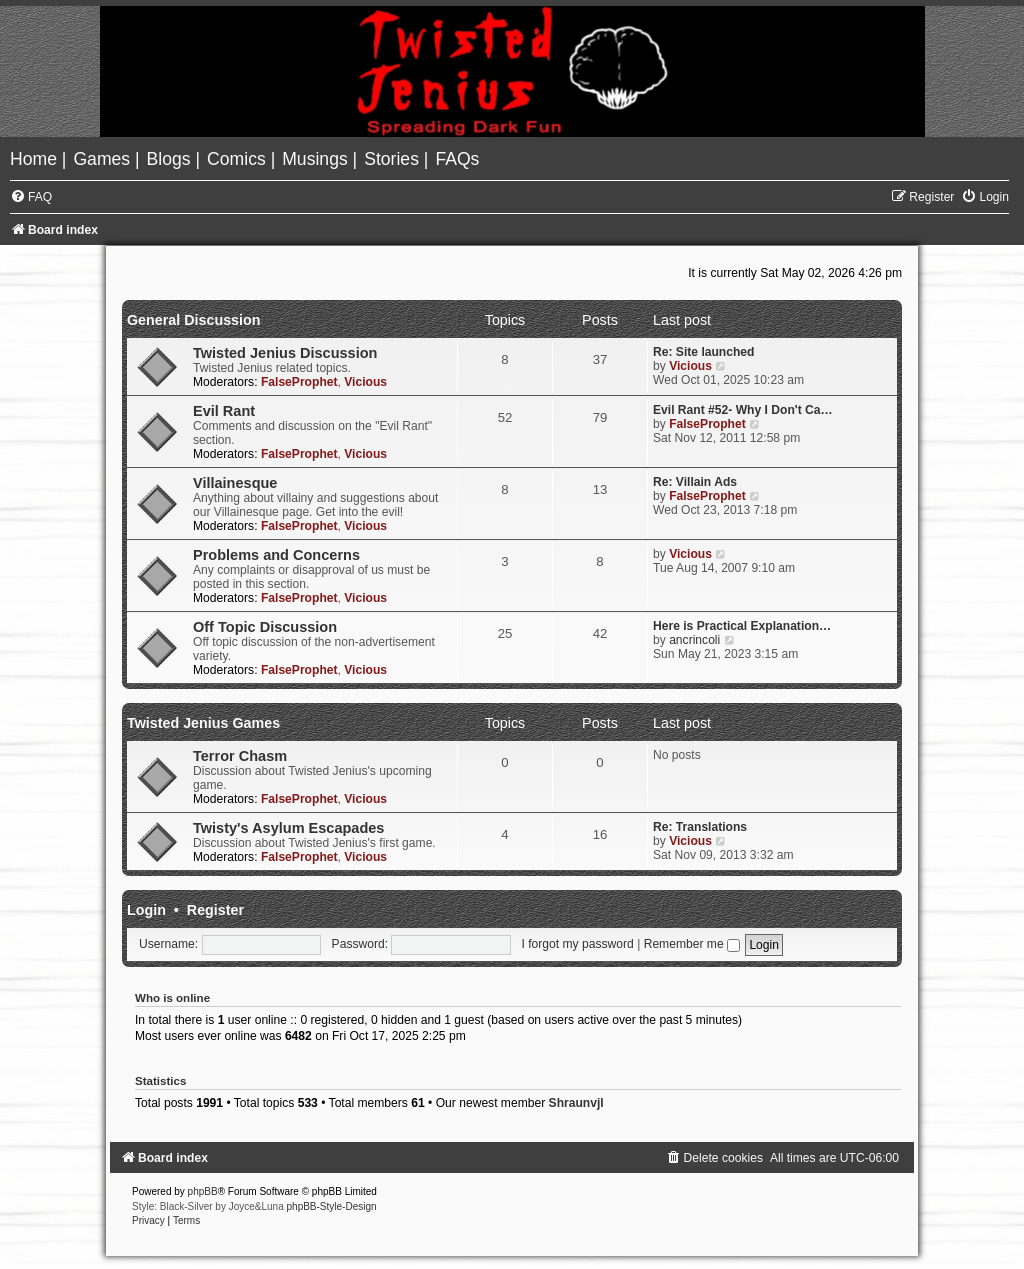  What do you see at coordinates (703, 352) in the screenshot?
I see `Re: Site launched` at bounding box center [703, 352].